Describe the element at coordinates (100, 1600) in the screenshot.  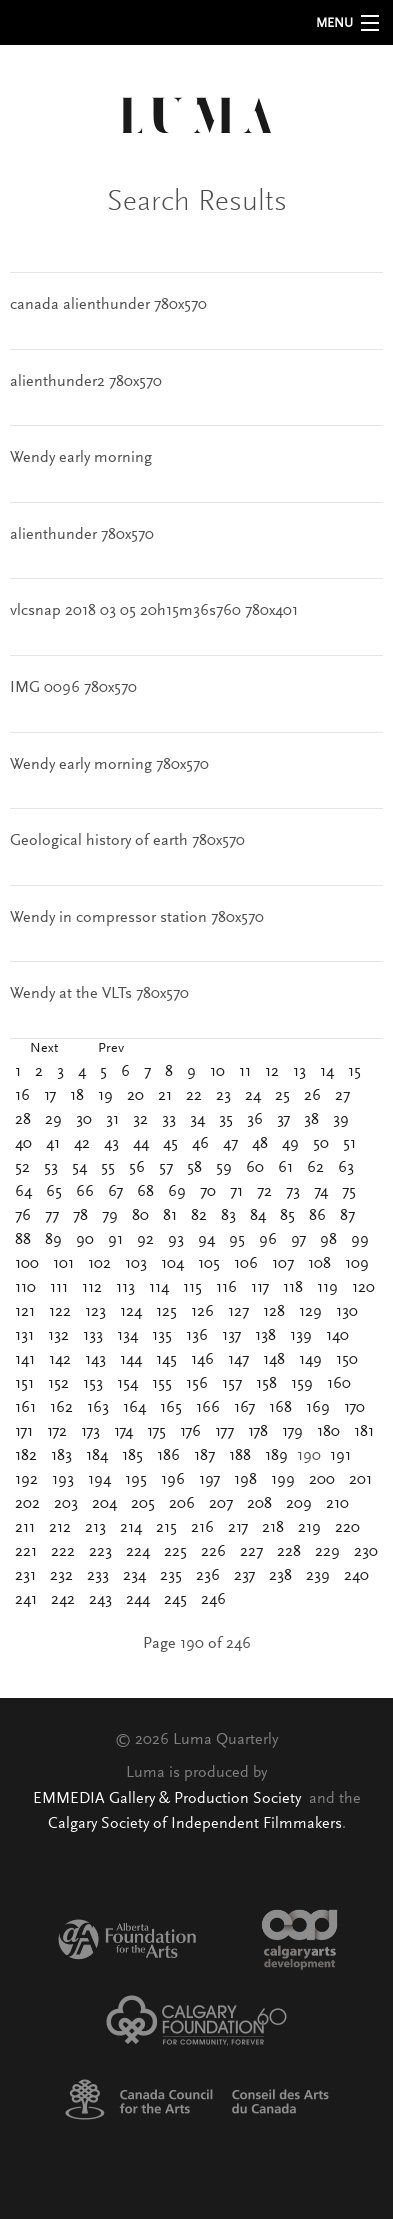
I see `243` at that location.